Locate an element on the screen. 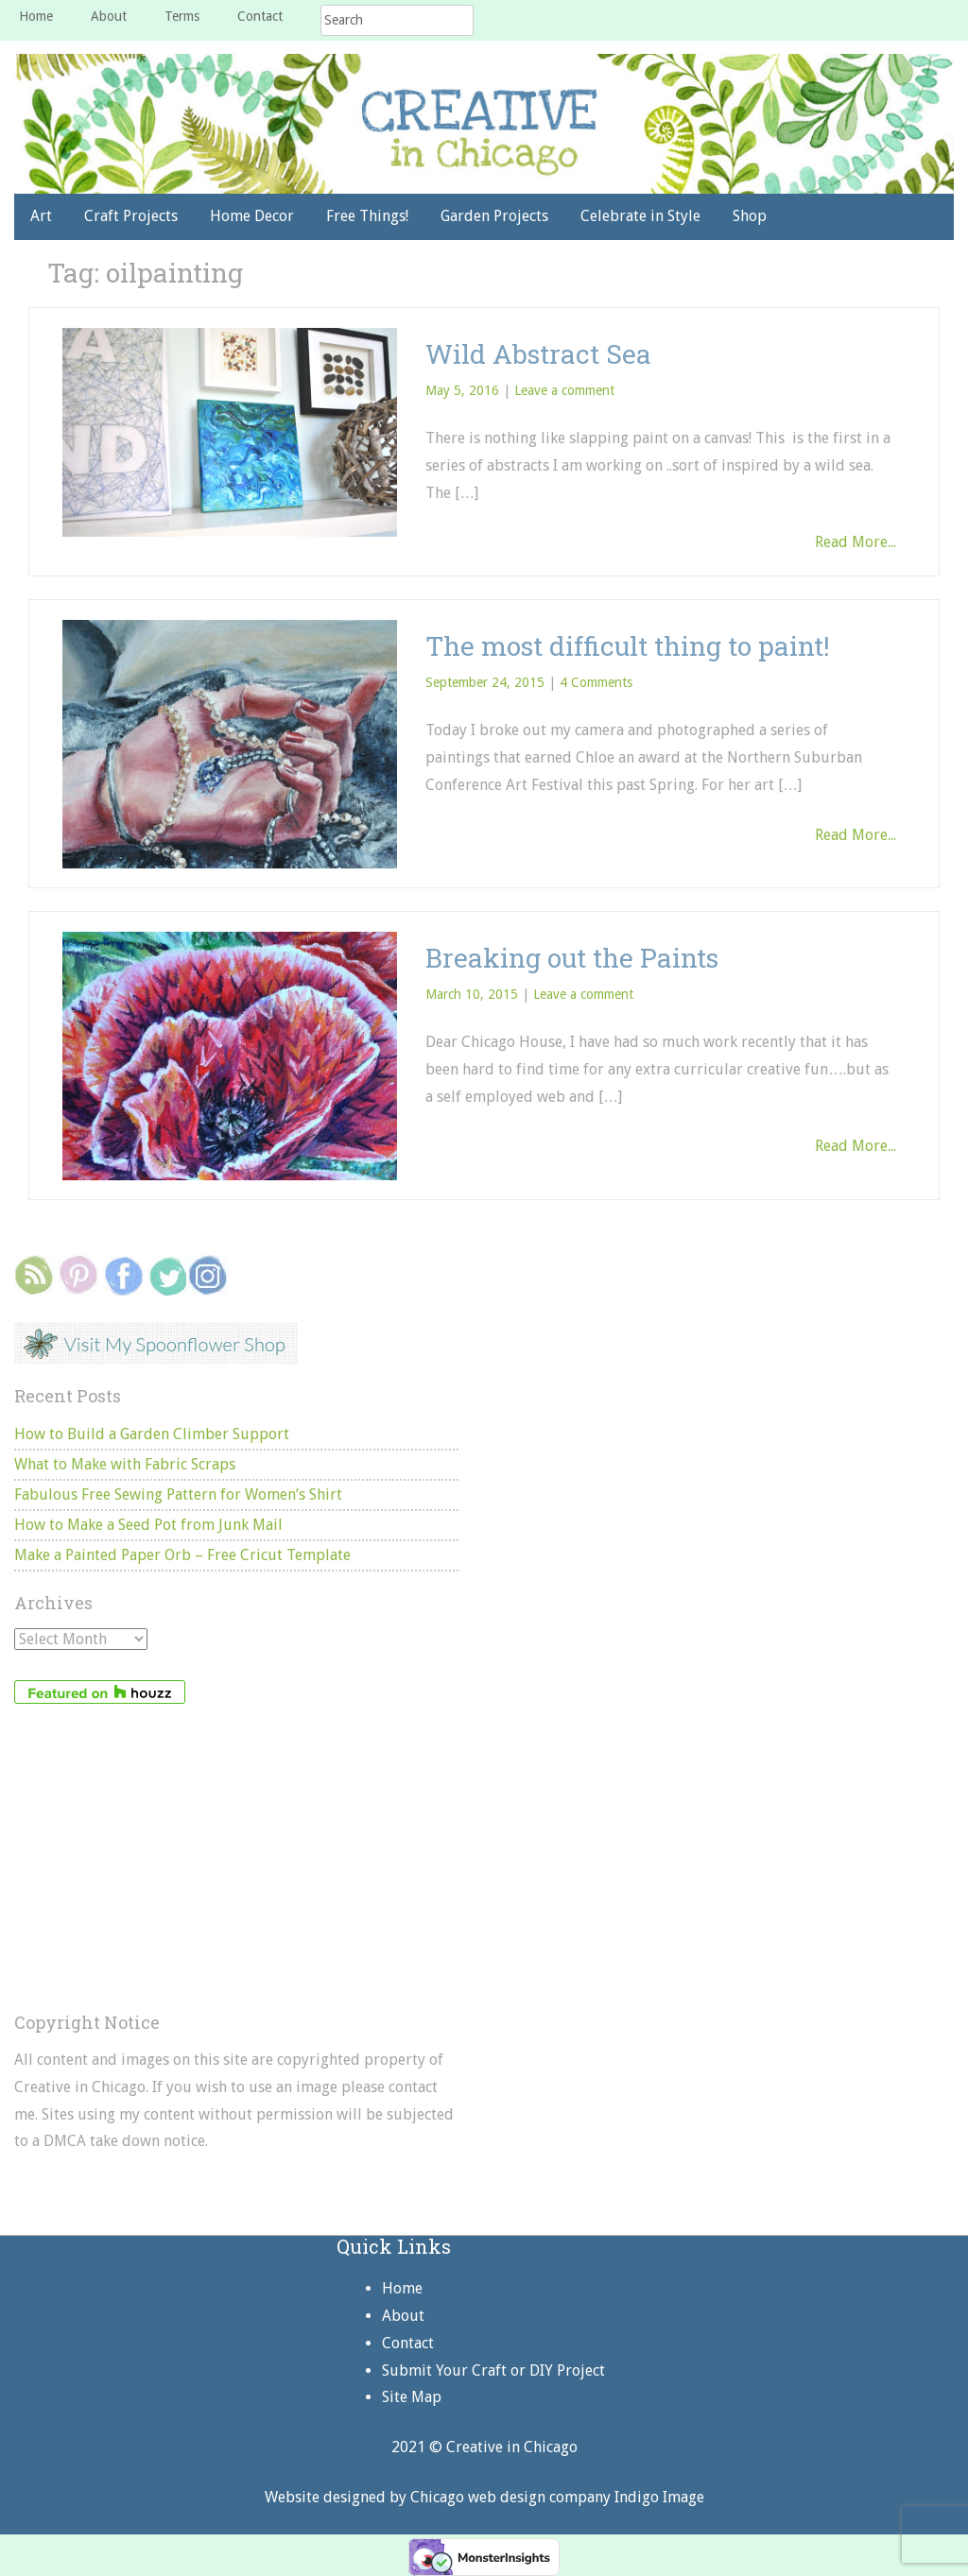  Craft Projects is located at coordinates (131, 216).